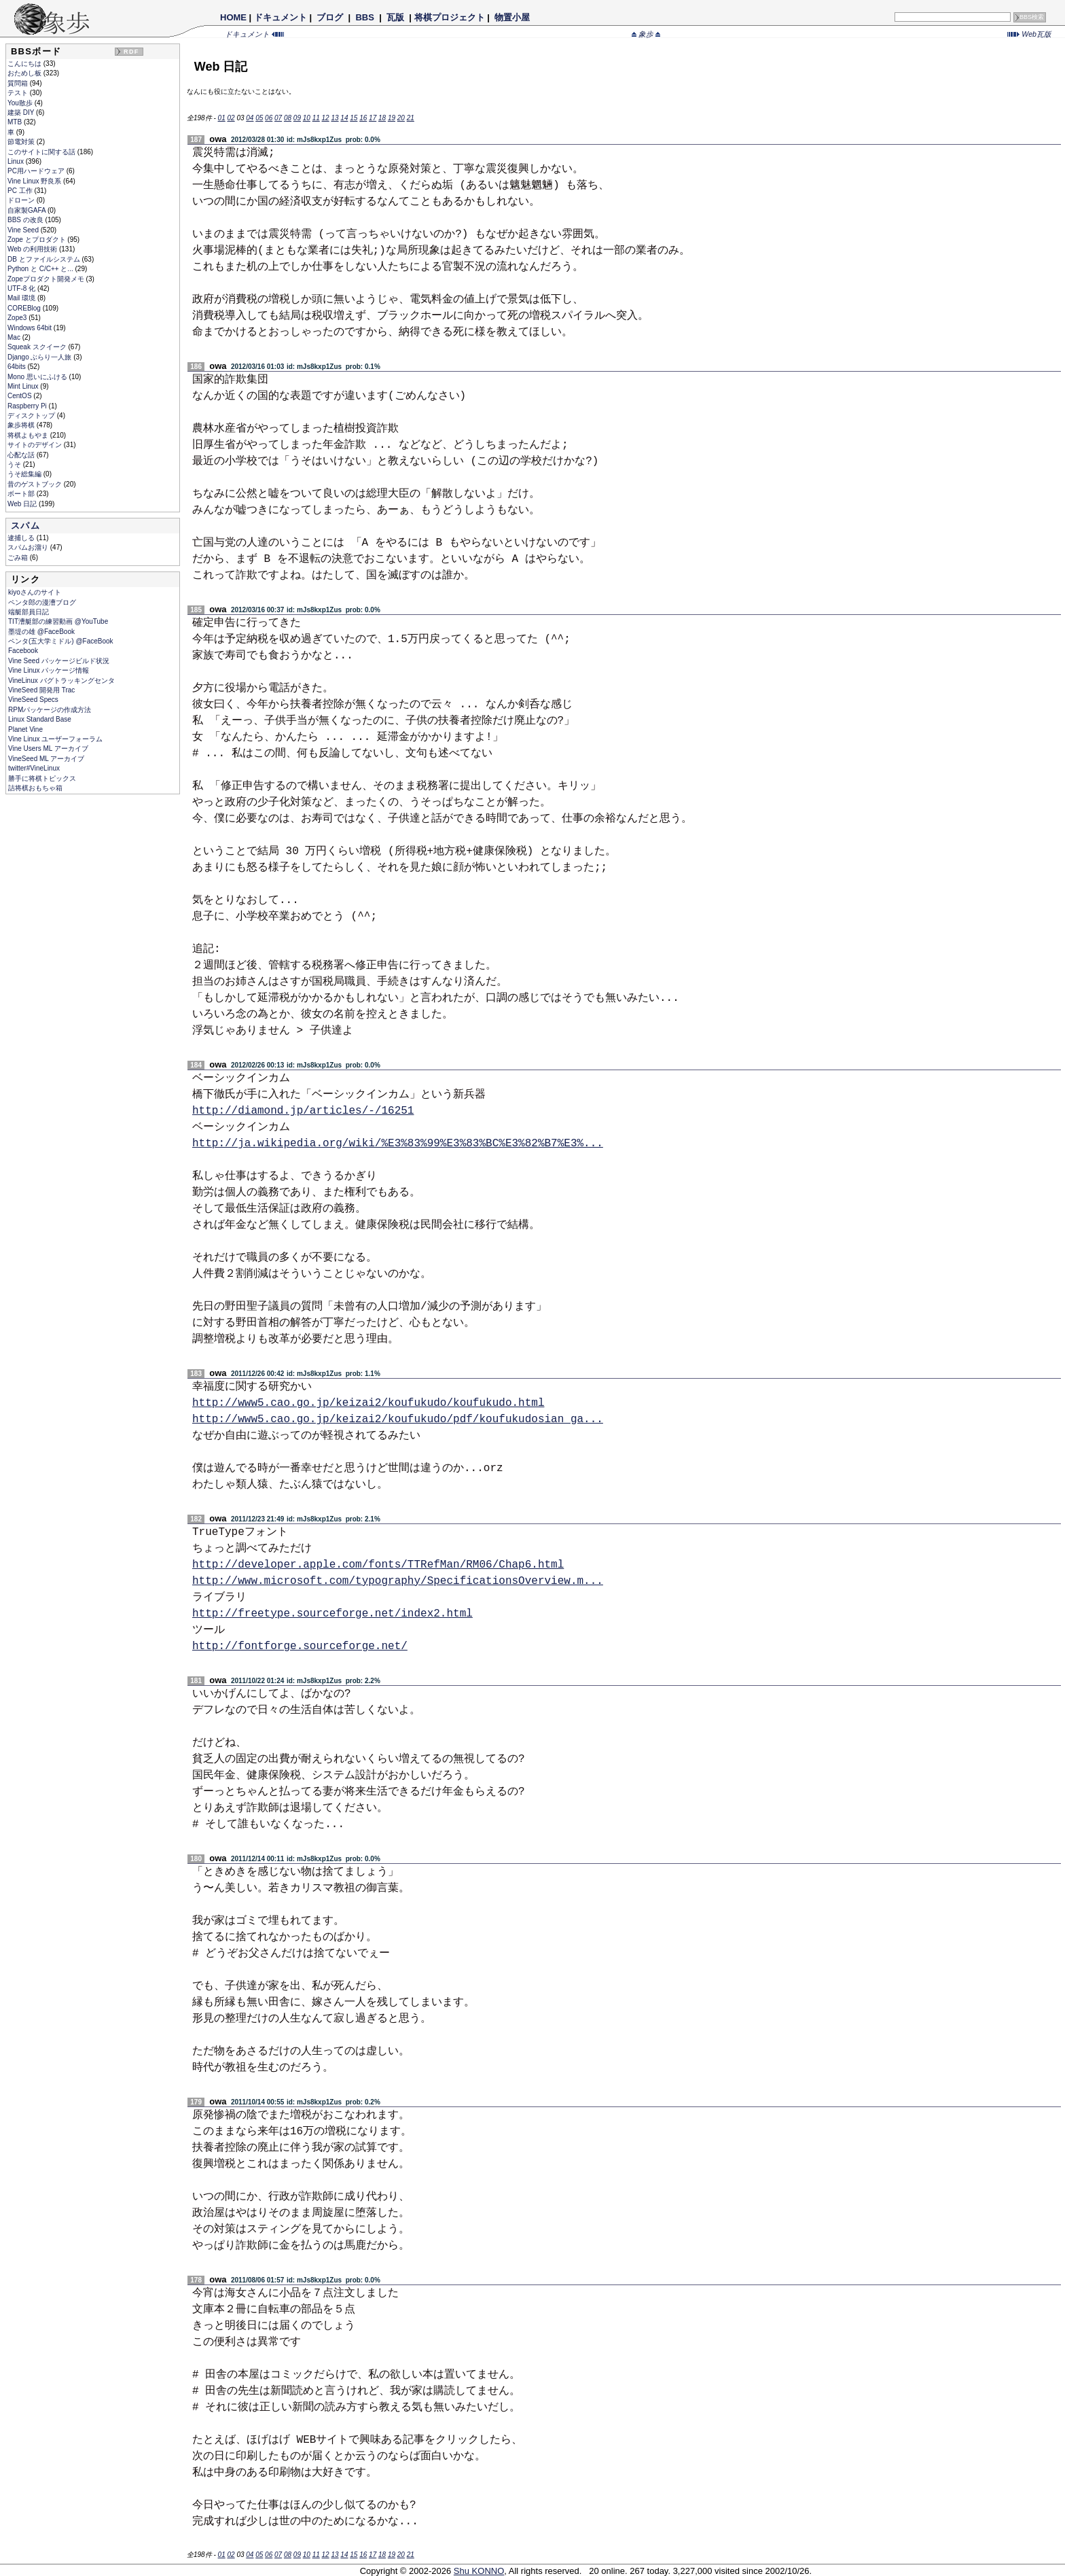  Describe the element at coordinates (32, 415) in the screenshot. I see `ディスクトップ` at that location.